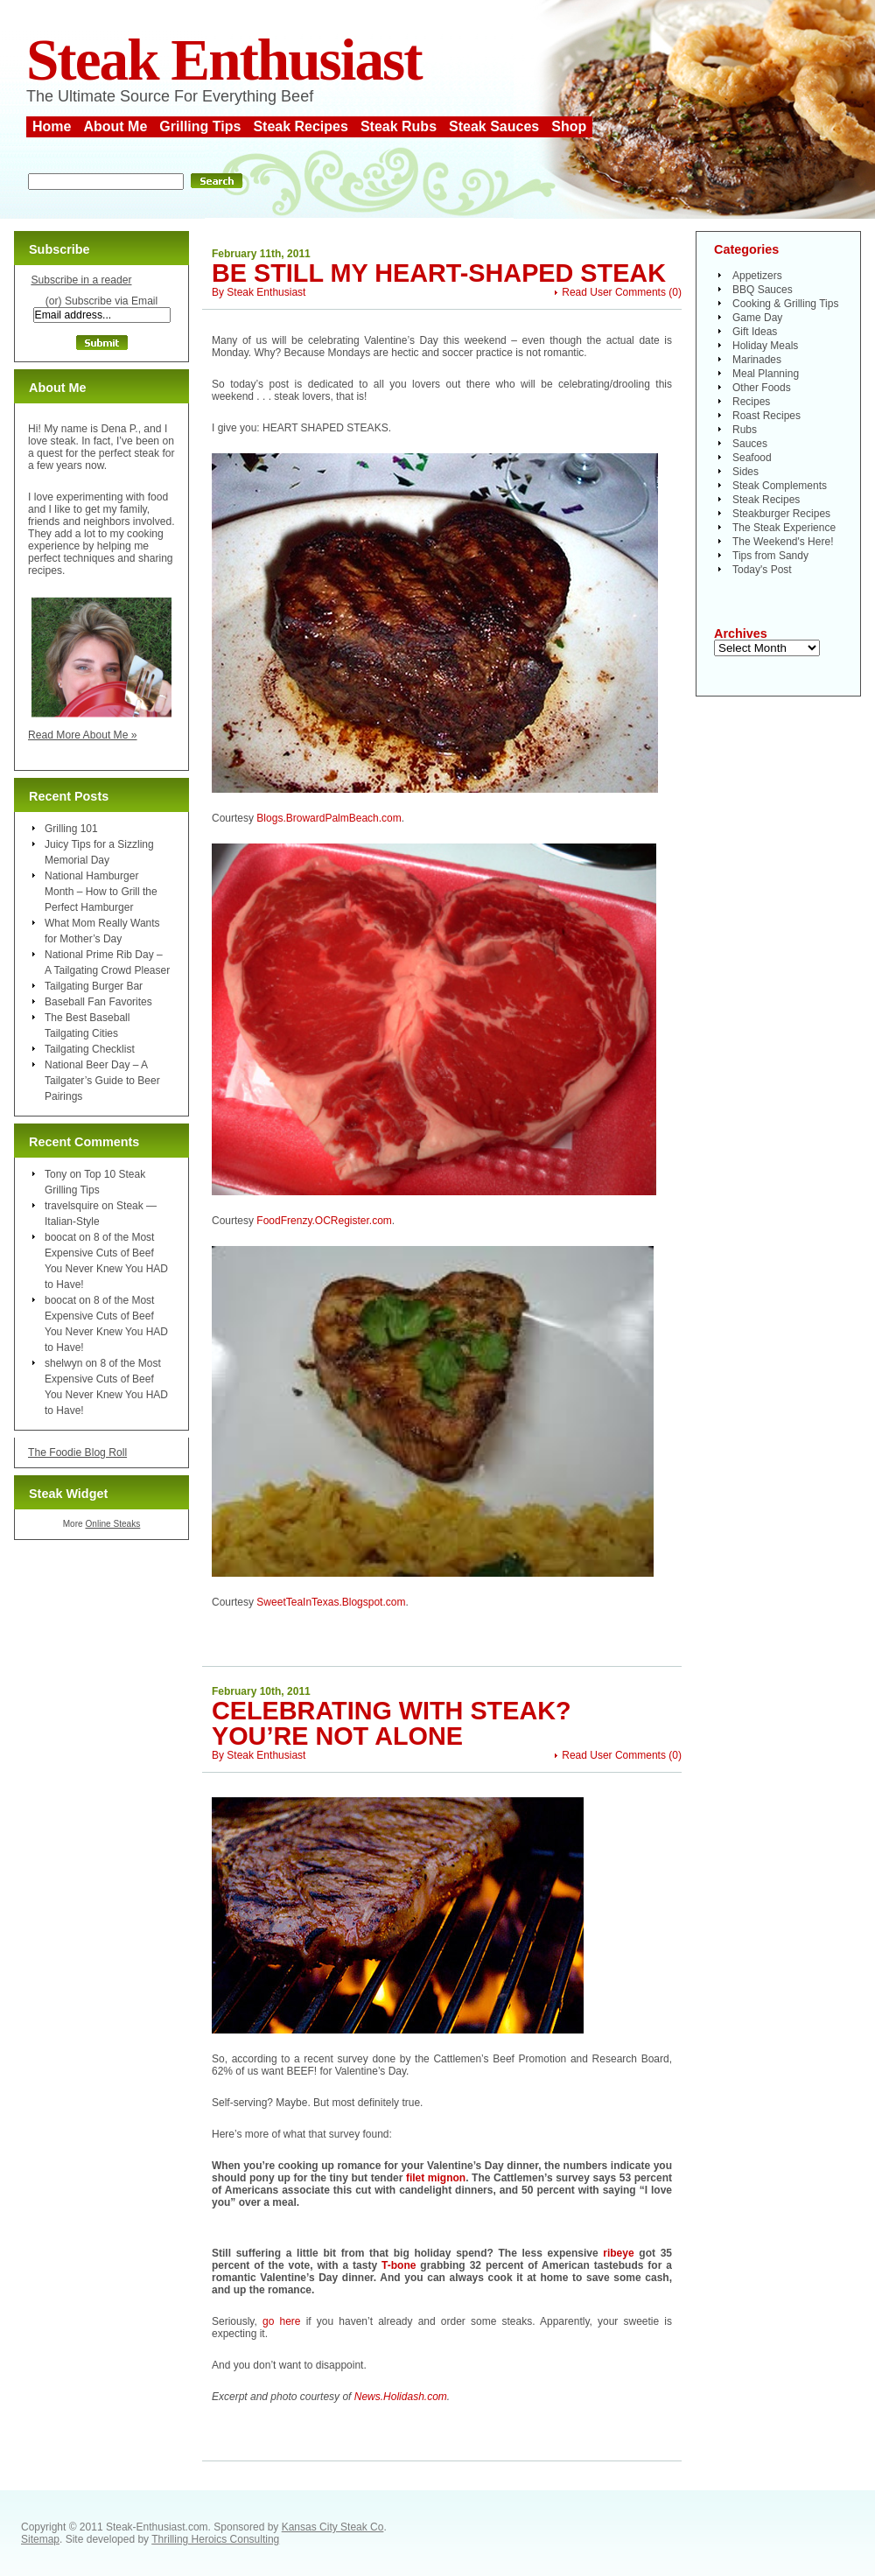 This screenshot has height=2576, width=875. Describe the element at coordinates (300, 126) in the screenshot. I see `Steak Recipes` at that location.